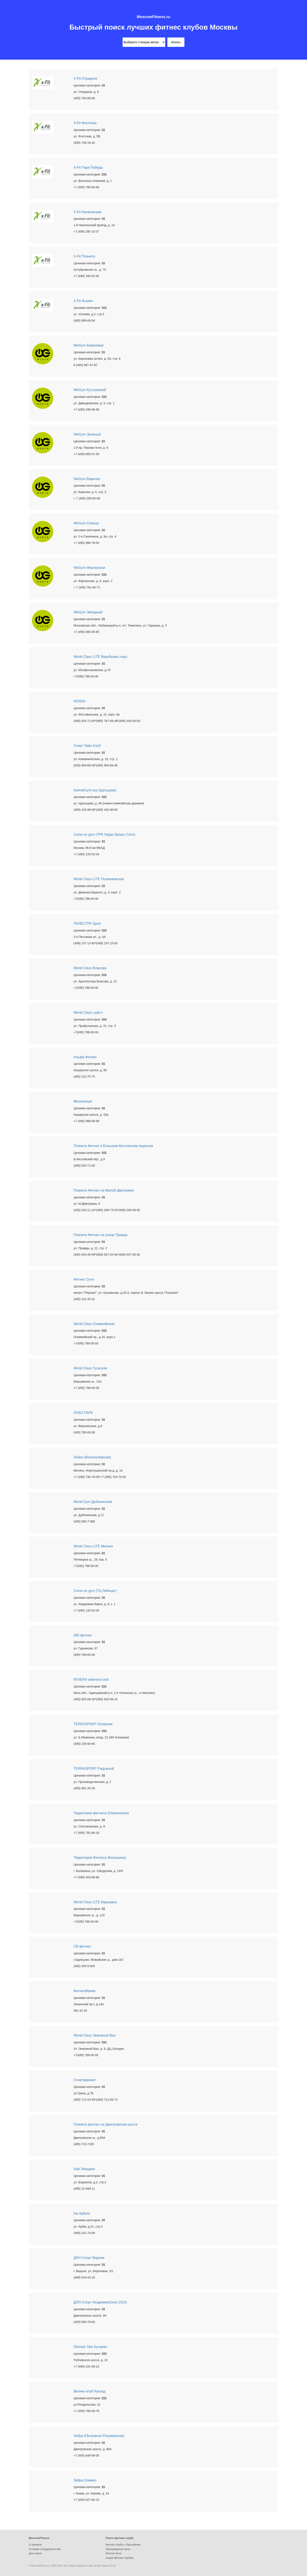 The height and width of the screenshot is (2576, 307). What do you see at coordinates (94, 1768) in the screenshot?
I see `TERRASPORT Радужный` at bounding box center [94, 1768].